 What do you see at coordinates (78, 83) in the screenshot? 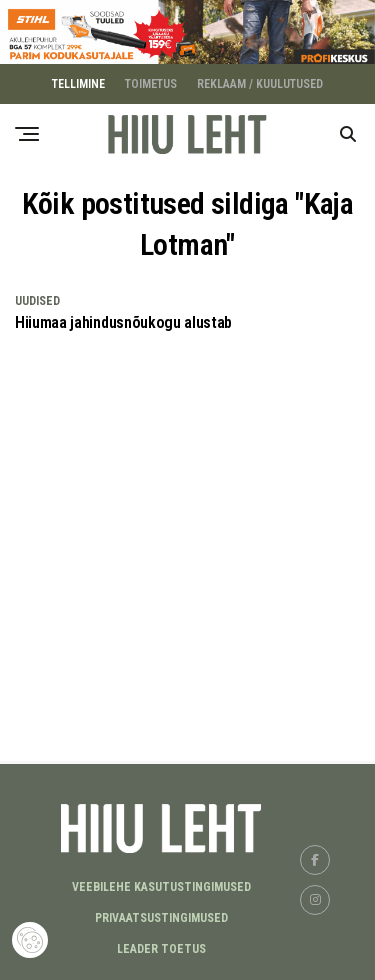
I see `TELLIMINE` at bounding box center [78, 83].